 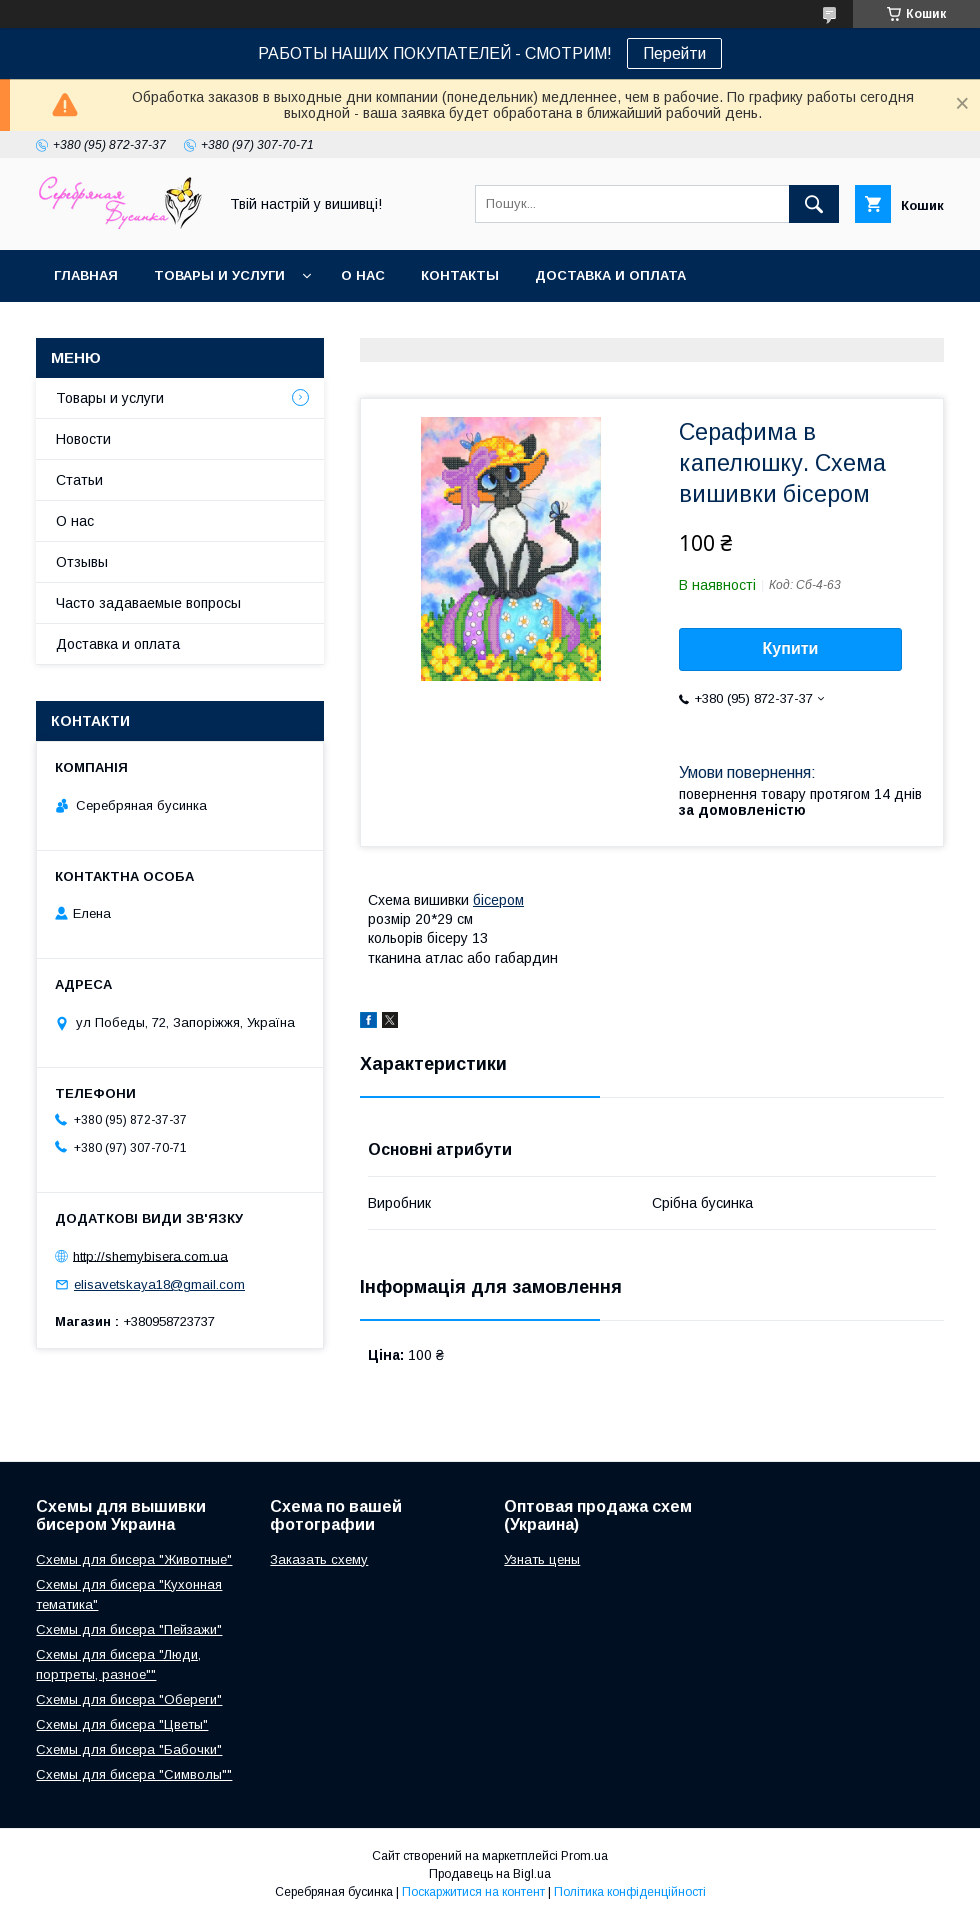 I want to click on Доставка и оплата, so click(x=610, y=275).